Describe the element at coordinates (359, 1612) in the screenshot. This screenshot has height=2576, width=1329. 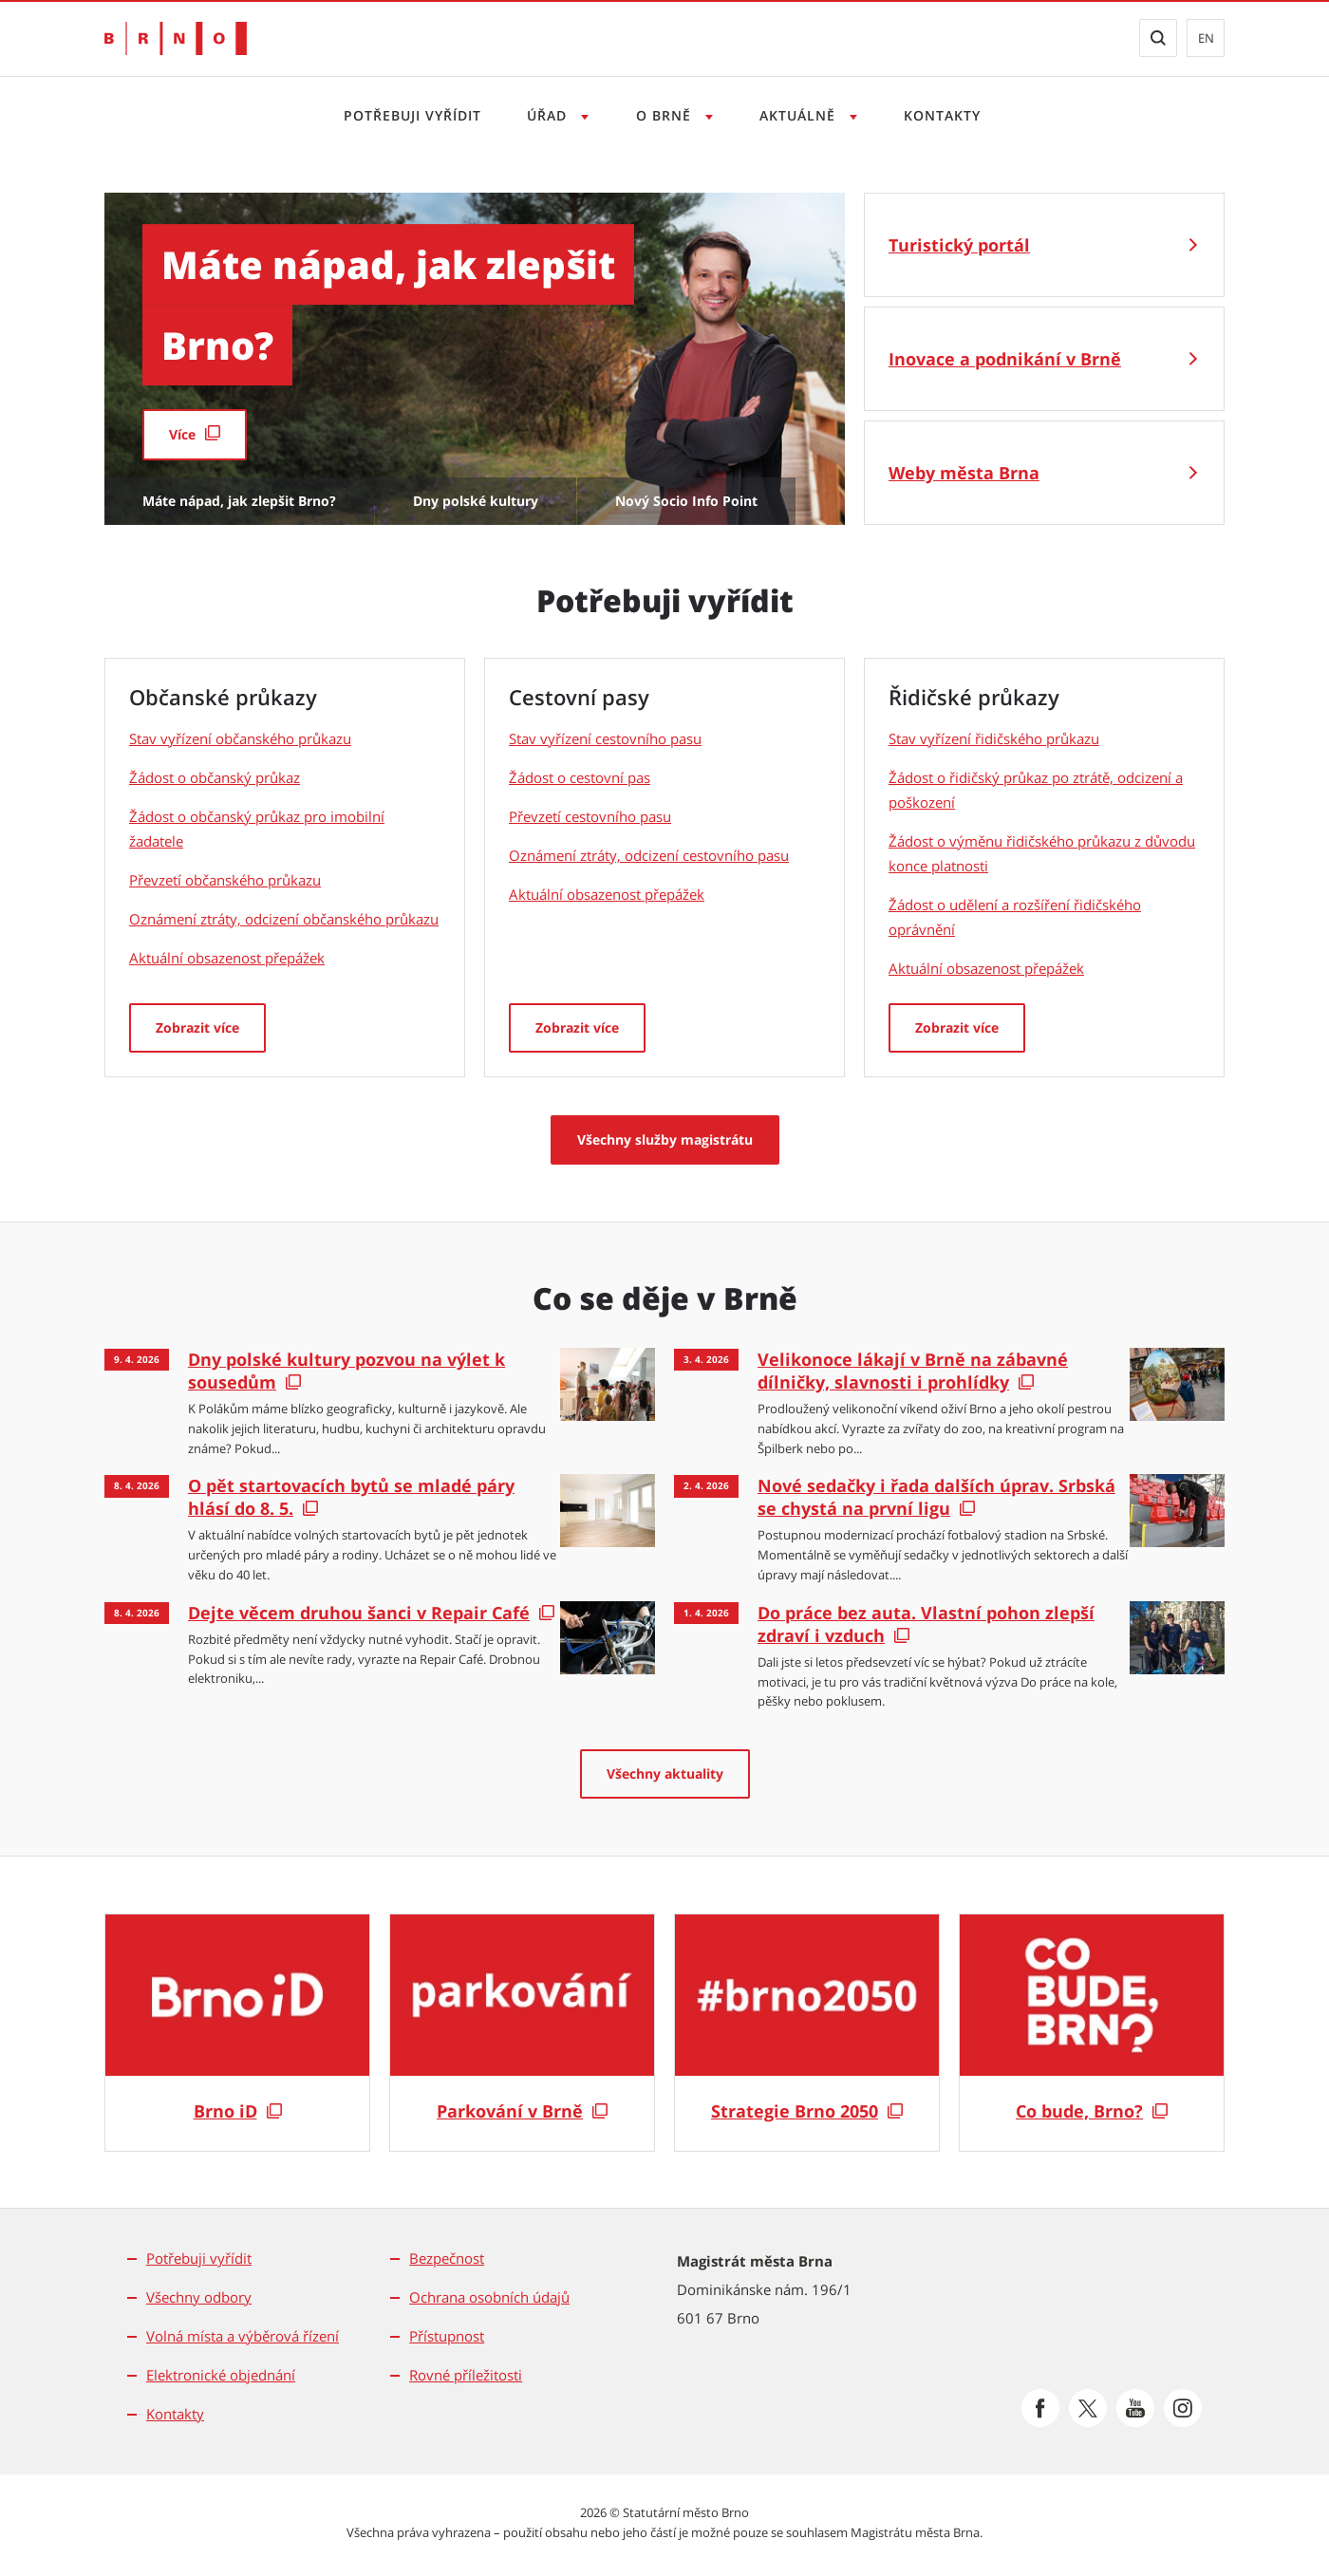
I see `Dejte věcem druhou šanci v Repair Café [Dejte věcem druhou šanci v Repair Café | externí odkaz na cosedeje.brno.cz]` at that location.